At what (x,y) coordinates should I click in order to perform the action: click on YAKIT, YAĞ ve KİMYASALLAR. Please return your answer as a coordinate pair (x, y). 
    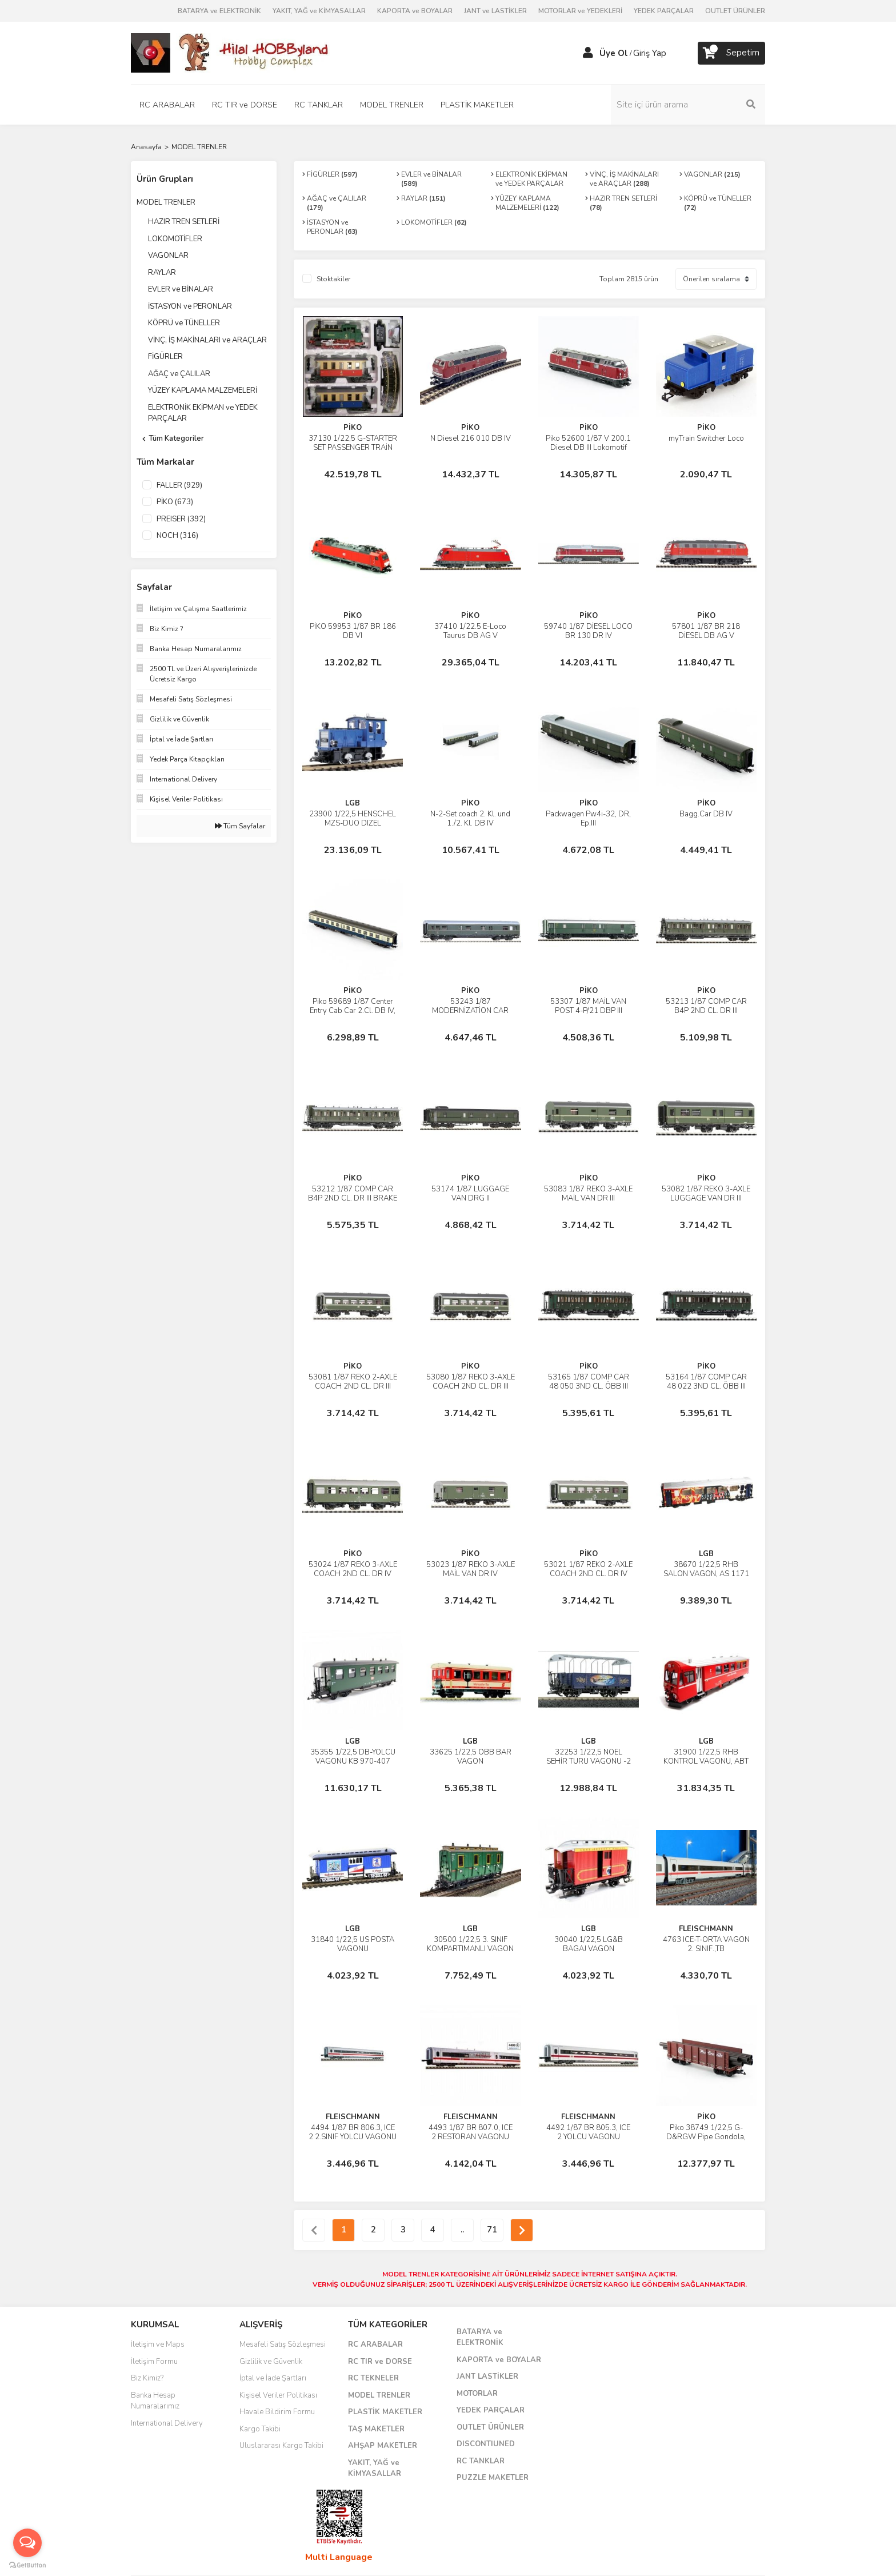
    Looking at the image, I should click on (319, 10).